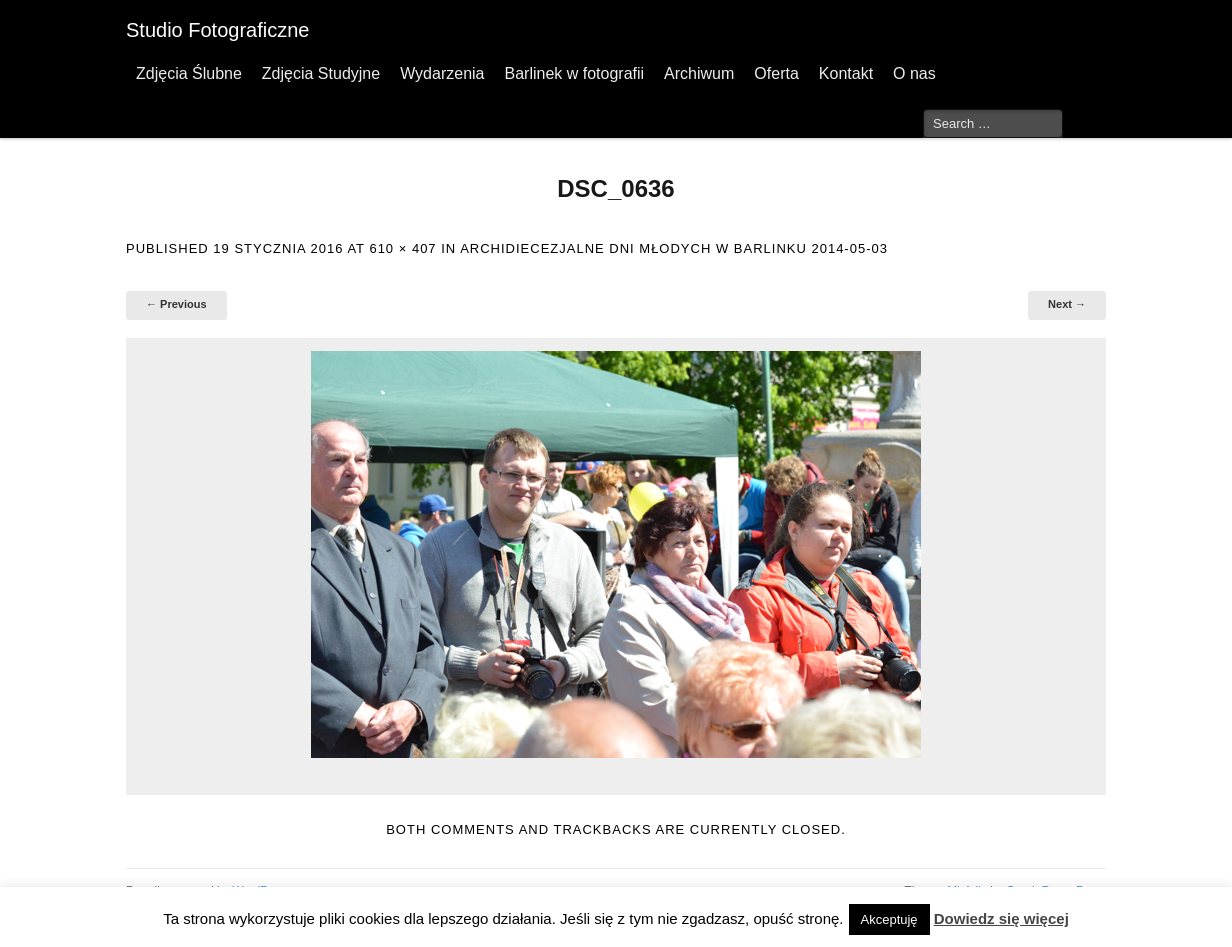 This screenshot has height=947, width=1232. What do you see at coordinates (321, 73) in the screenshot?
I see `Zdjęcia Studyjne` at bounding box center [321, 73].